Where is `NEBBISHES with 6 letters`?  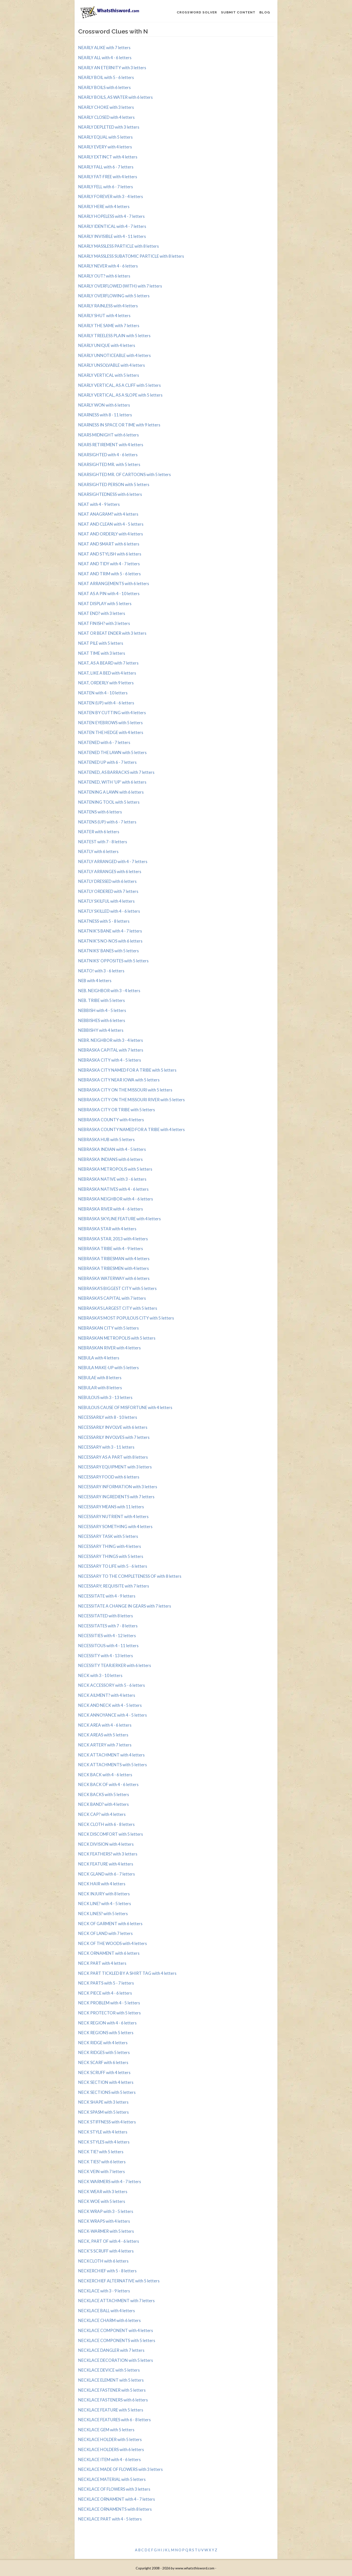 NEBBISHES with 6 letters is located at coordinates (101, 1020).